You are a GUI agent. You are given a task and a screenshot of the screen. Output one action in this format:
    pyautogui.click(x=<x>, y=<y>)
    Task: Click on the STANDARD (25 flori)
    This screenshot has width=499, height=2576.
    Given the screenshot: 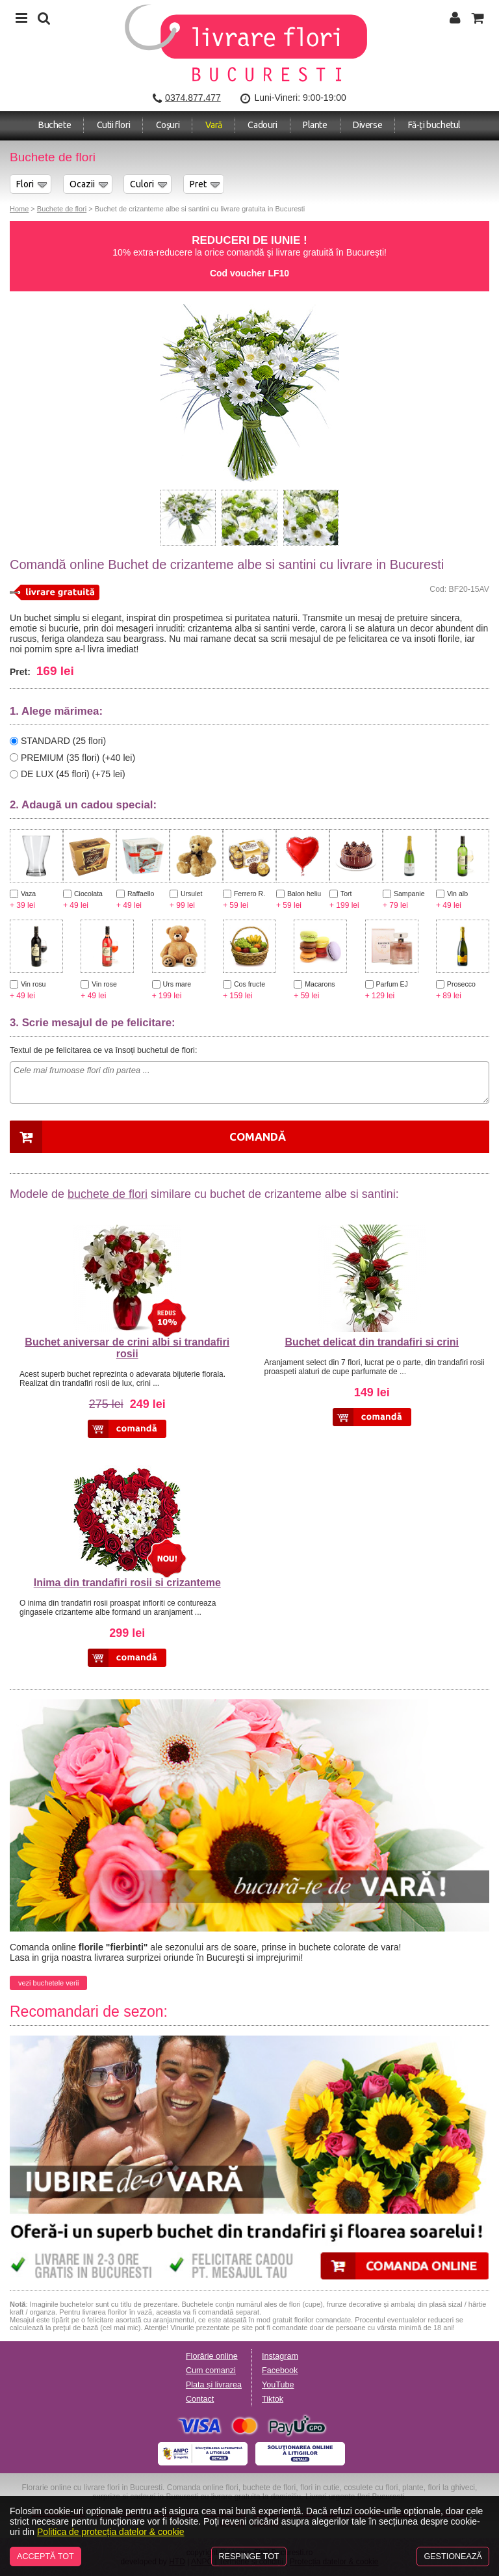 What is the action you would take?
    pyautogui.click(x=63, y=741)
    